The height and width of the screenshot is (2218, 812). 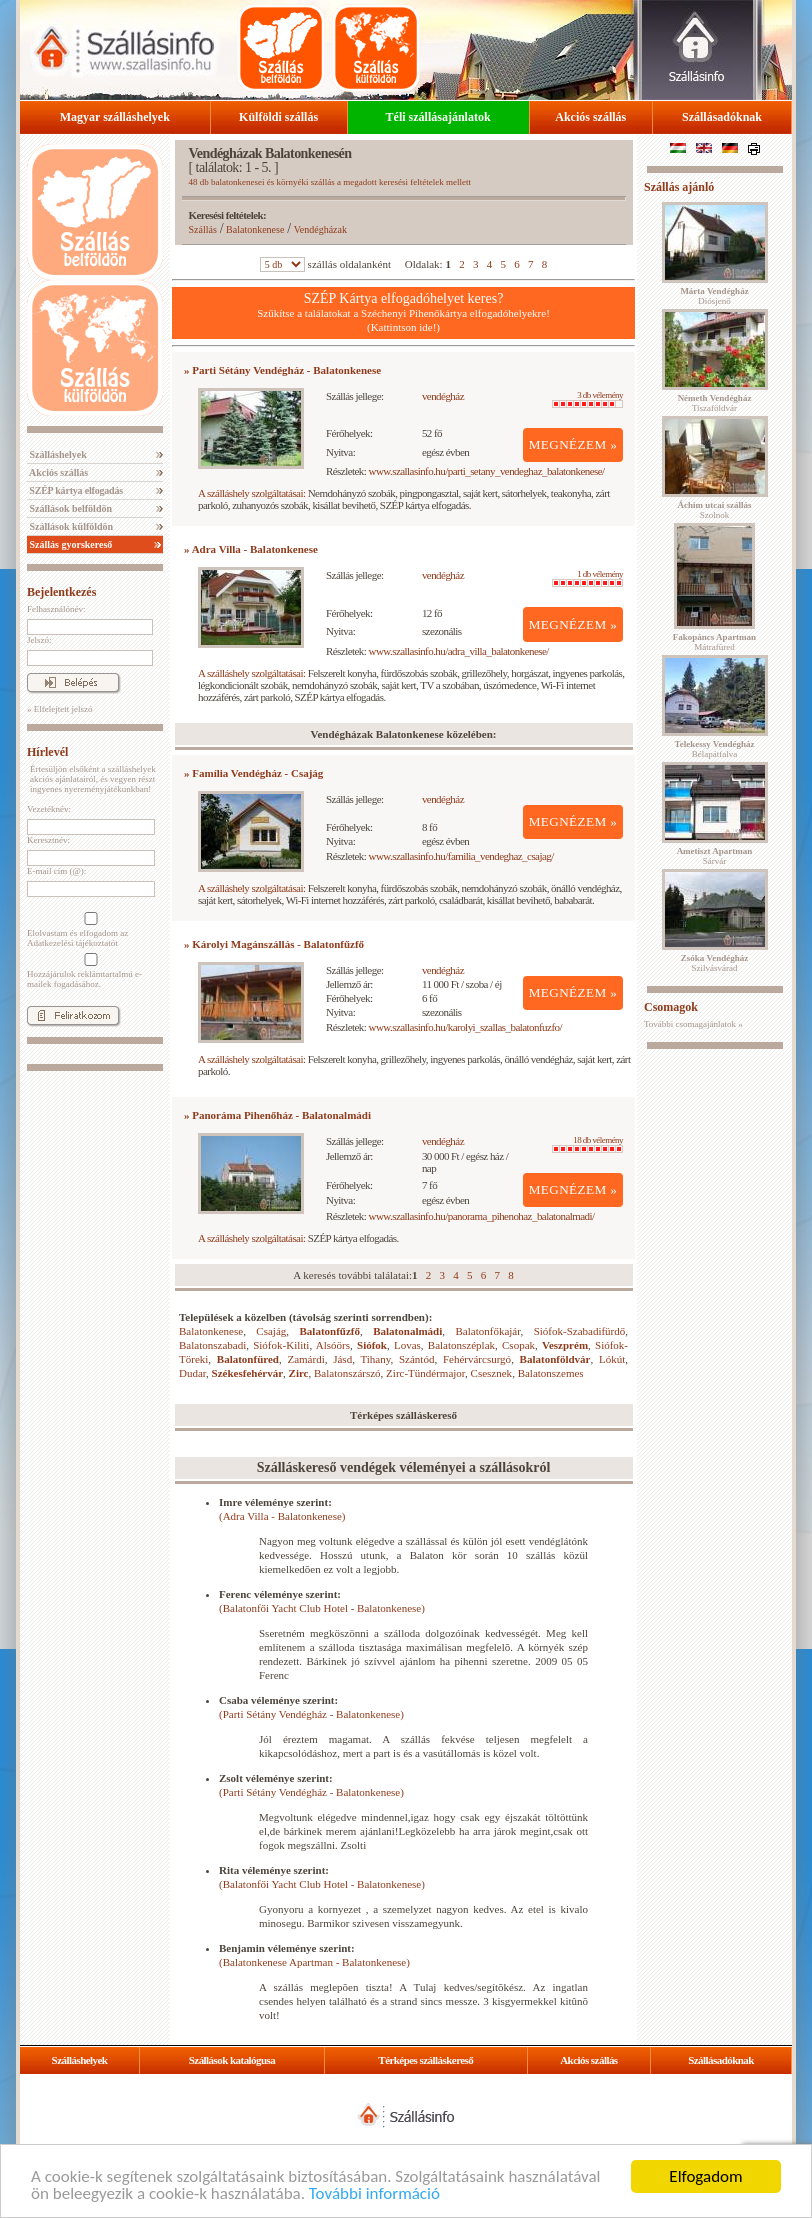 What do you see at coordinates (75, 490) in the screenshot?
I see `SZÉP kártya elfogadás` at bounding box center [75, 490].